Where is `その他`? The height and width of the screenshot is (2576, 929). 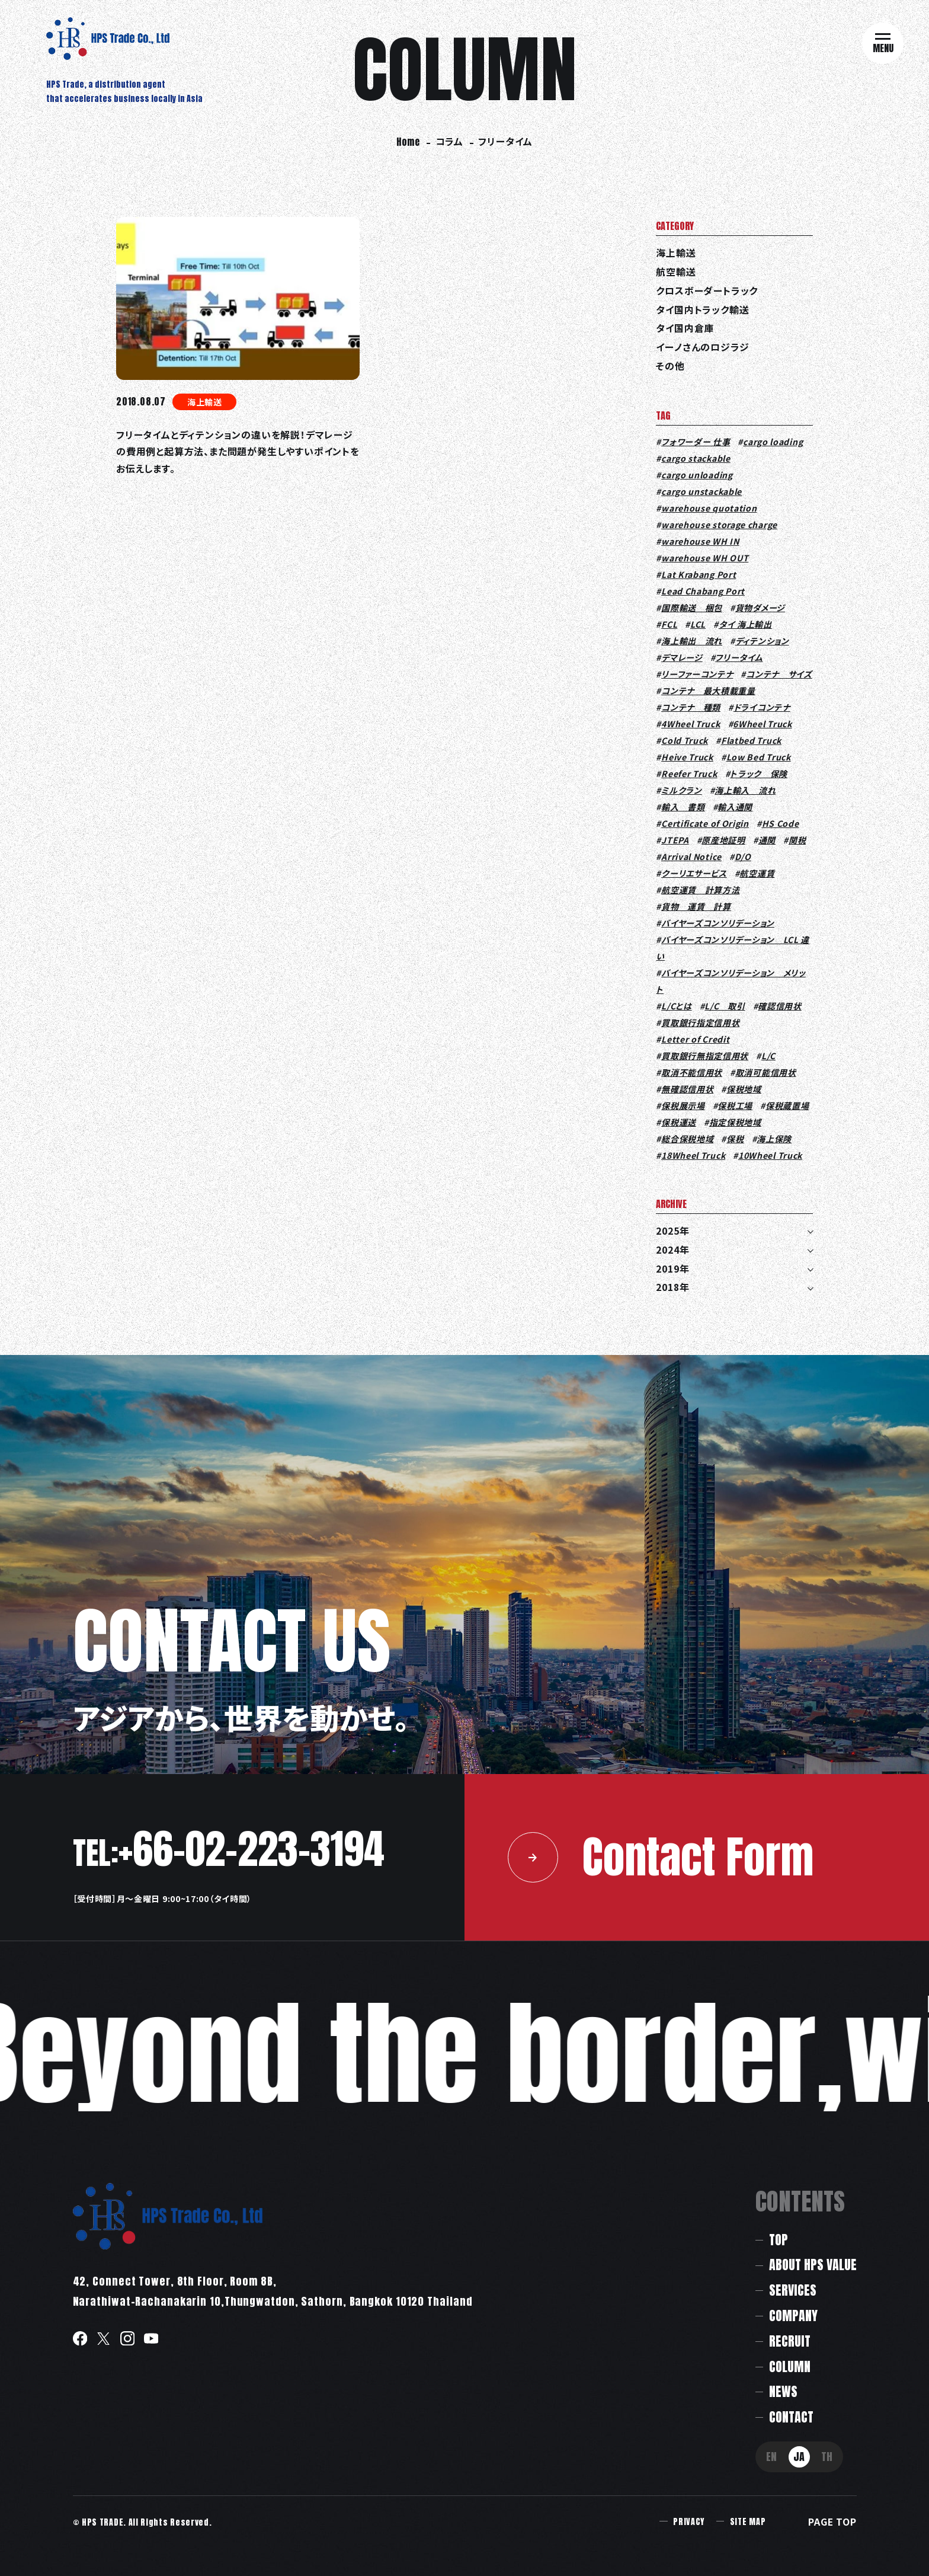
その他 is located at coordinates (670, 366).